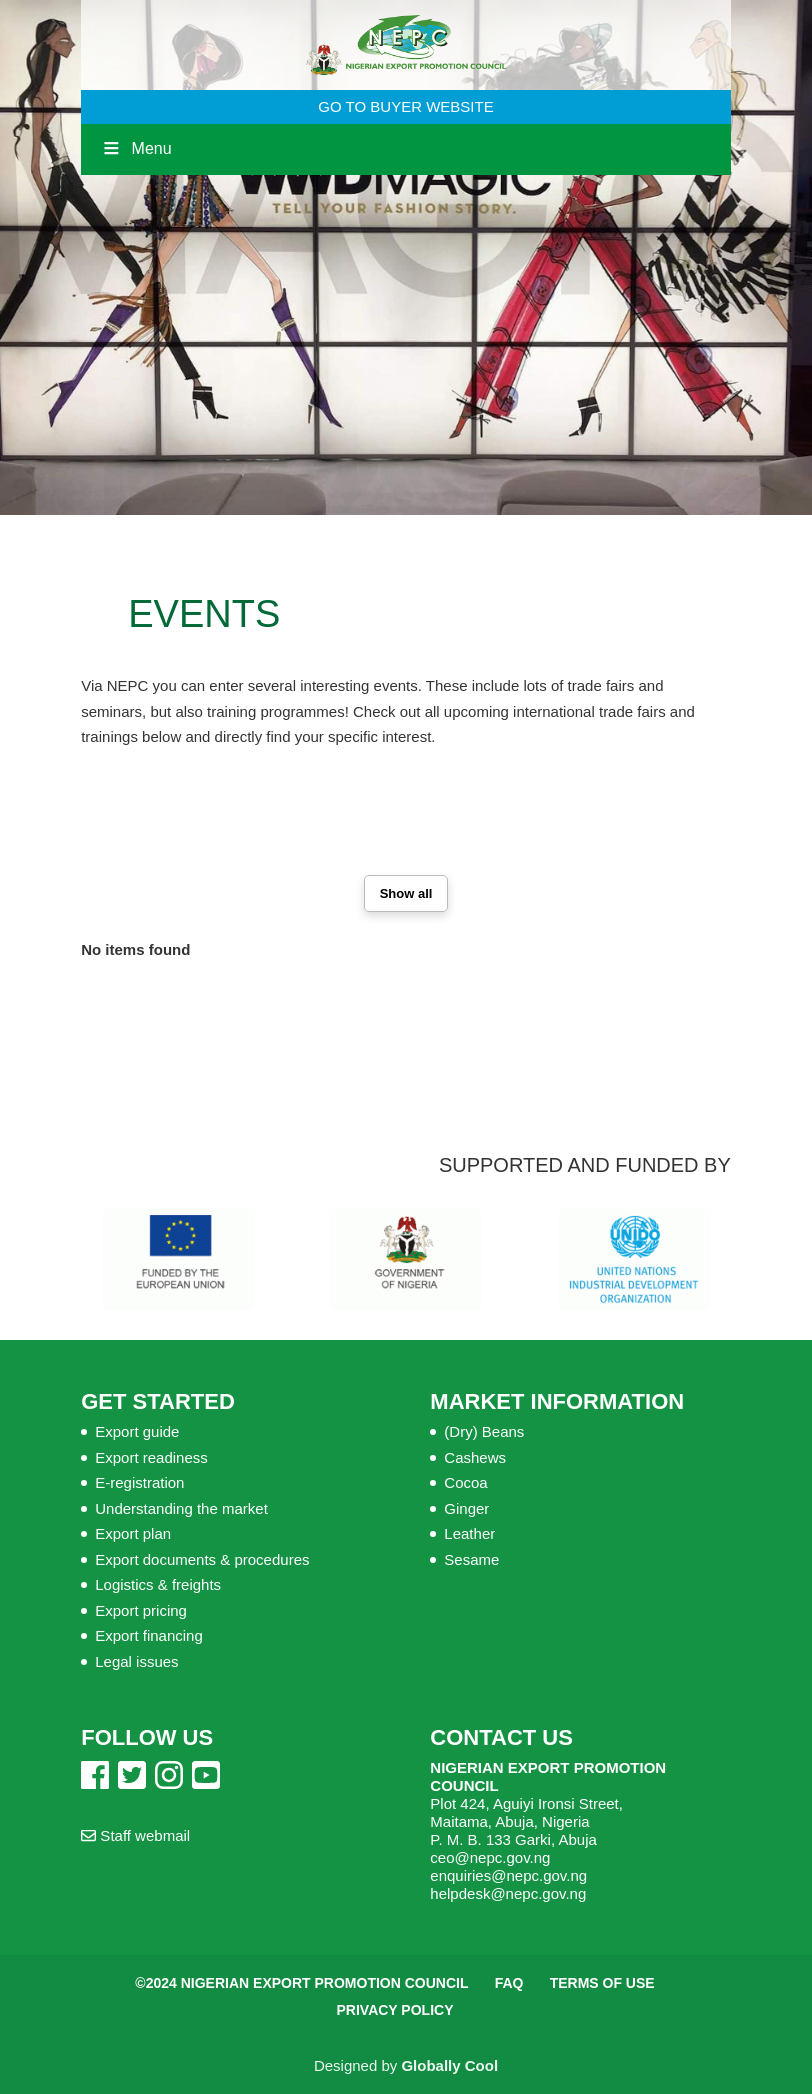 Image resolution: width=812 pixels, height=2094 pixels. What do you see at coordinates (508, 1875) in the screenshot?
I see `enquiries@nepc.gov.ng` at bounding box center [508, 1875].